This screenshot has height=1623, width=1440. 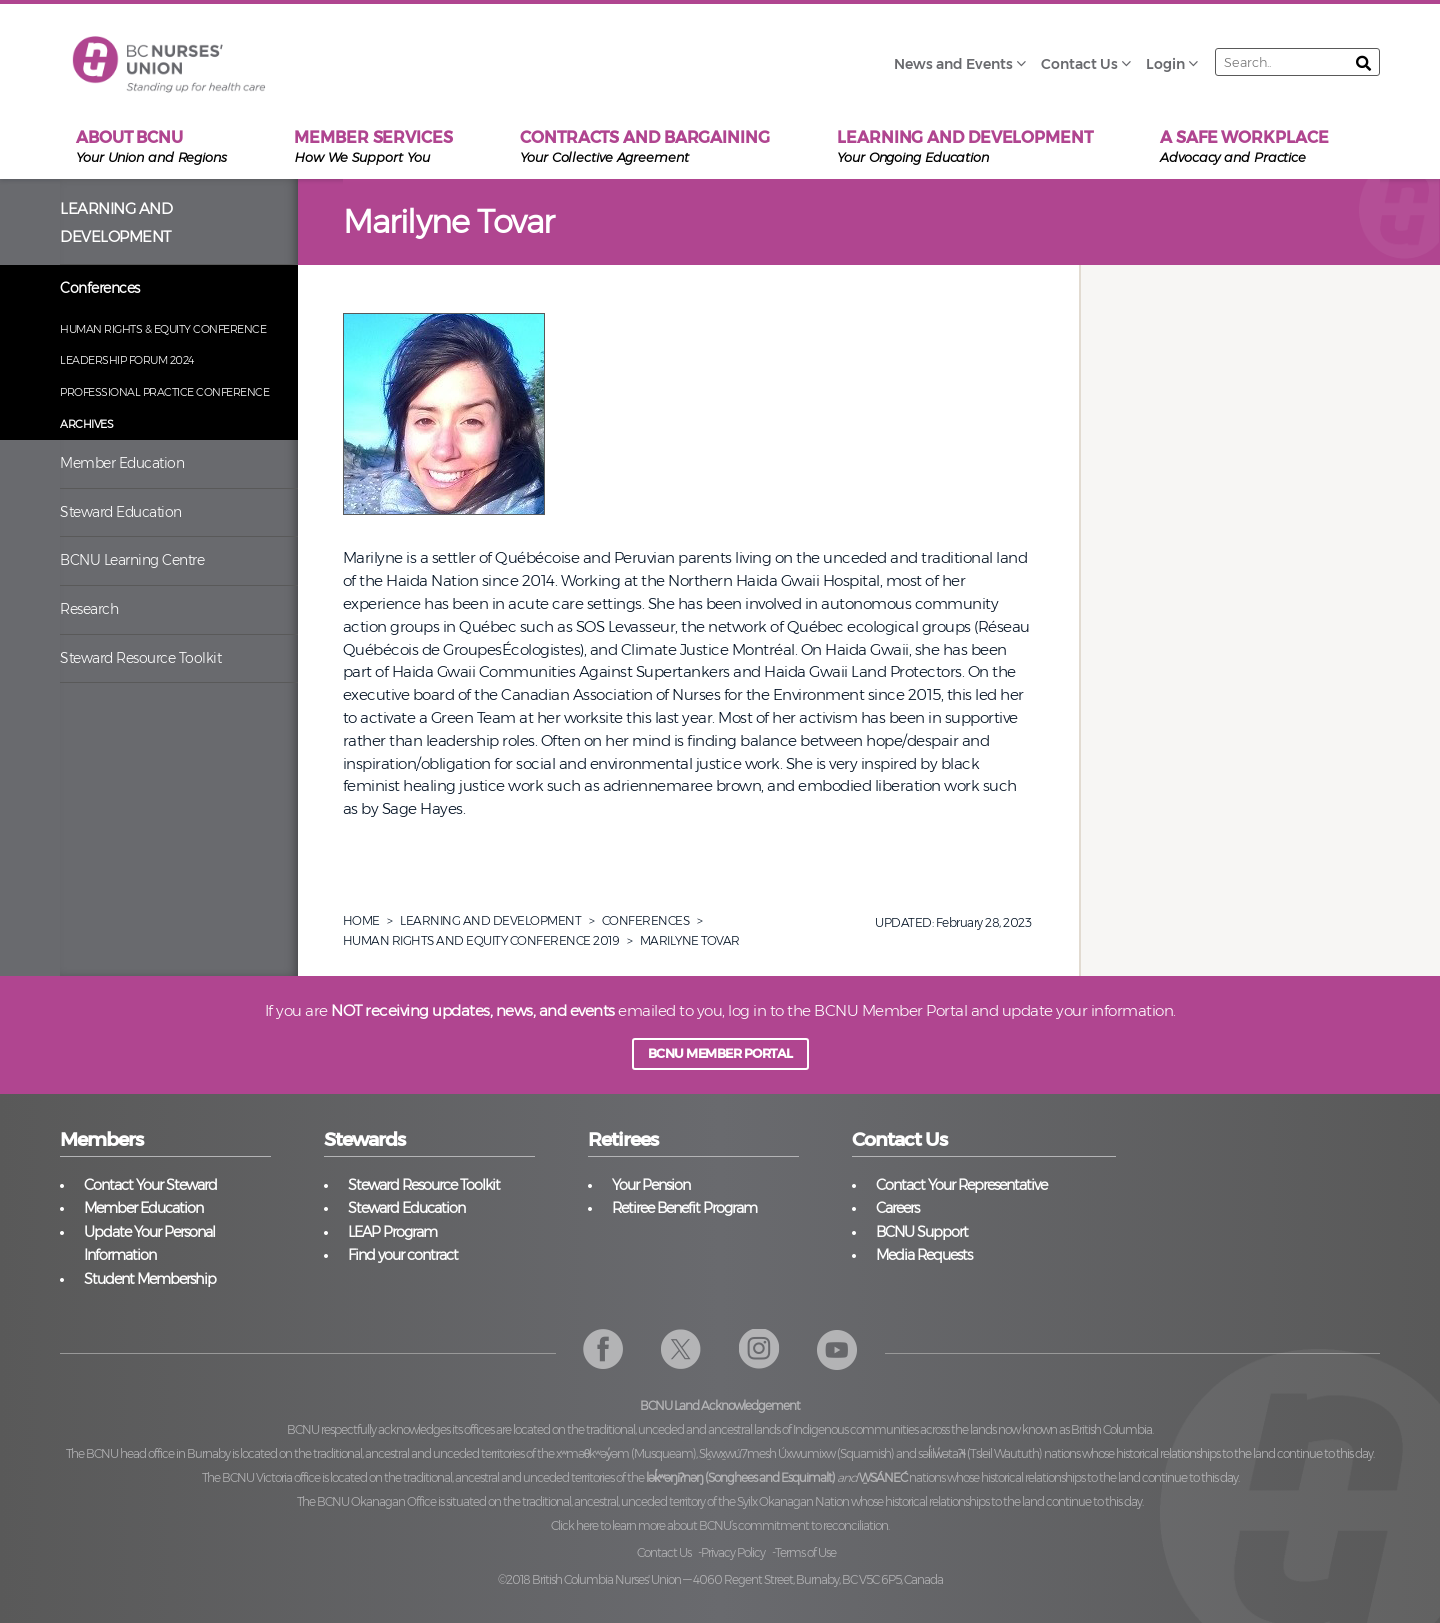 I want to click on Research, so click(x=89, y=609).